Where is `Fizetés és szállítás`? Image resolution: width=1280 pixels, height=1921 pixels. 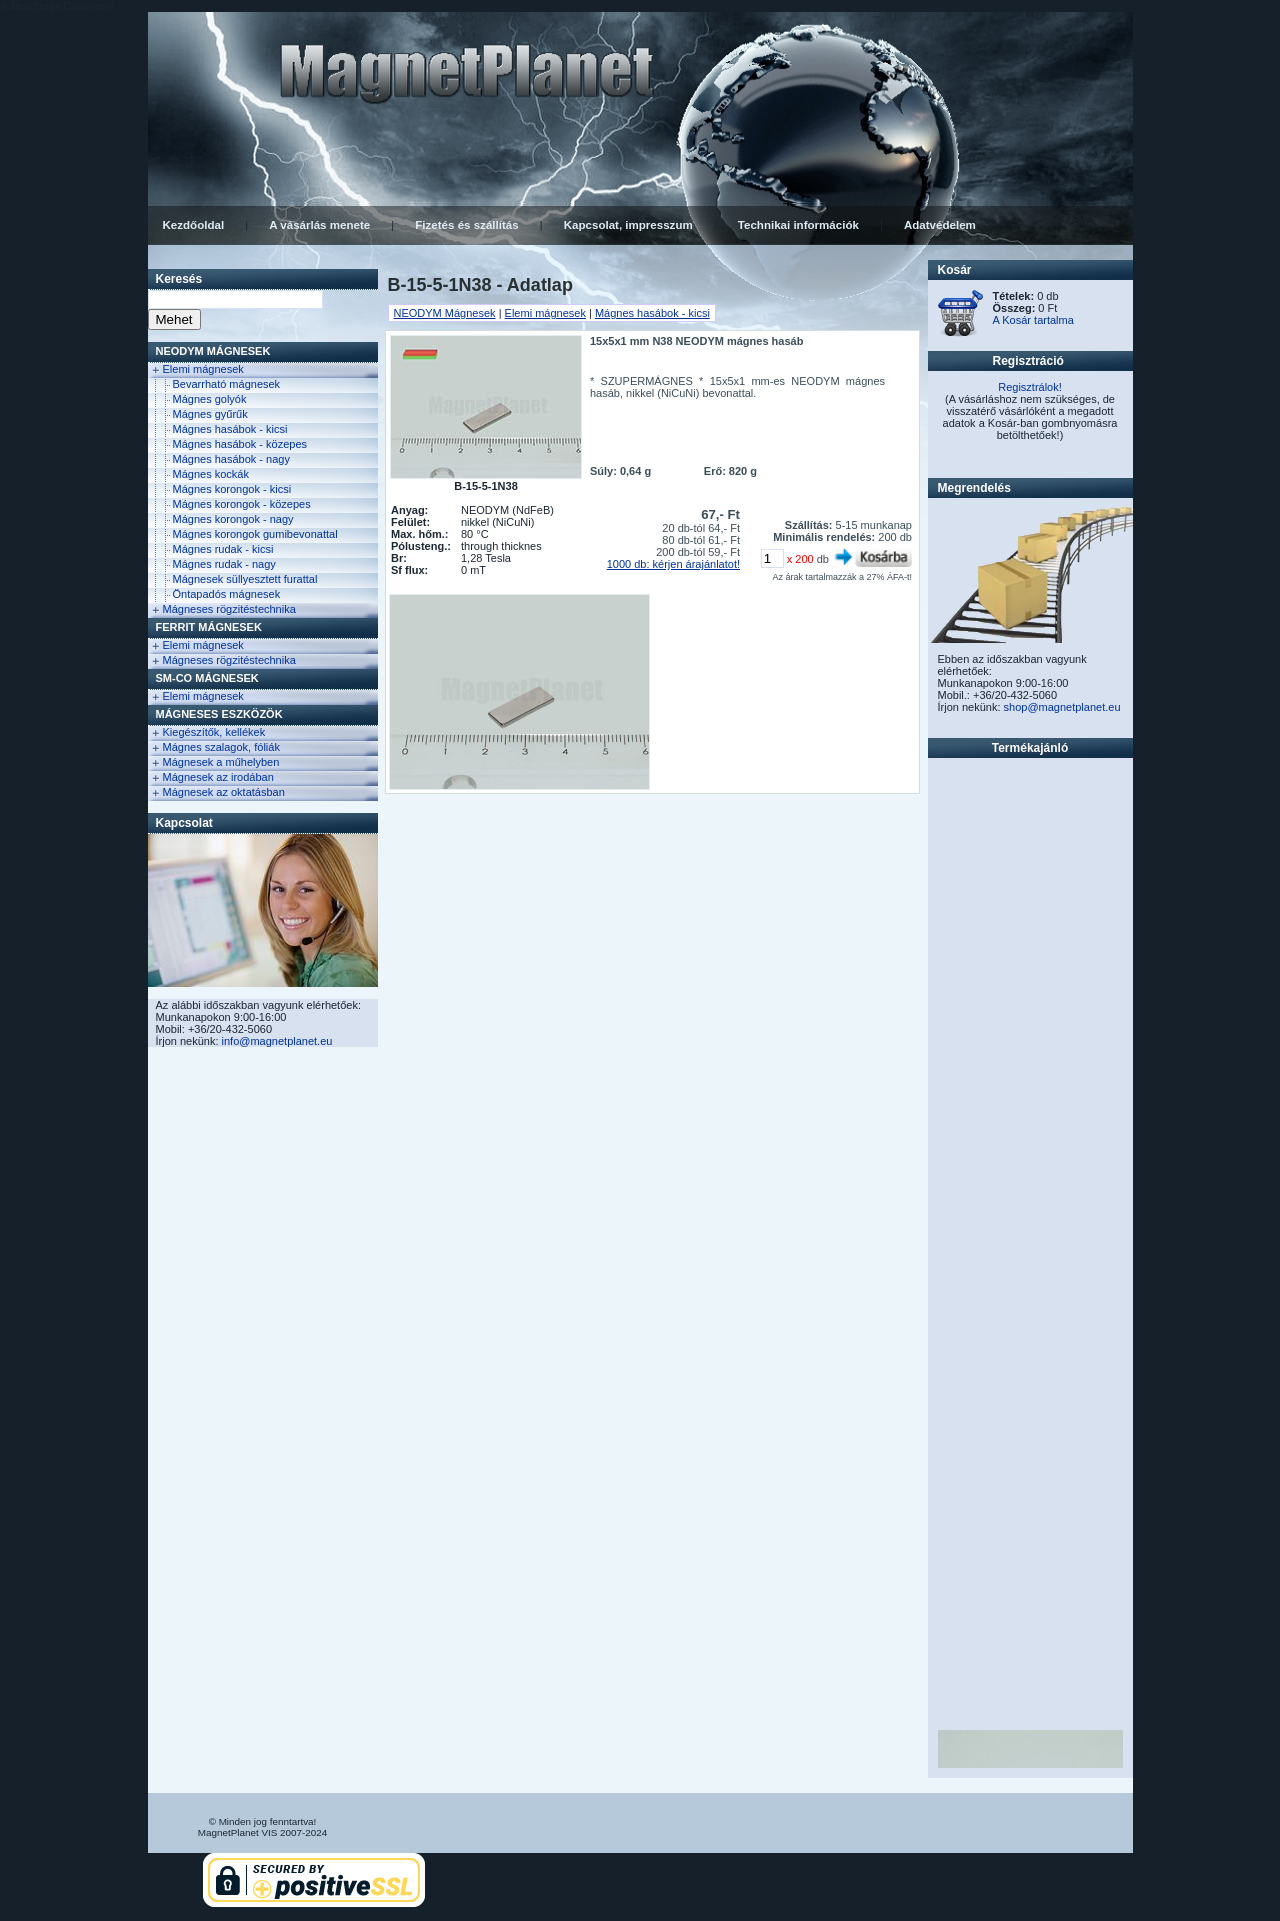 Fizetés és szállítás is located at coordinates (466, 225).